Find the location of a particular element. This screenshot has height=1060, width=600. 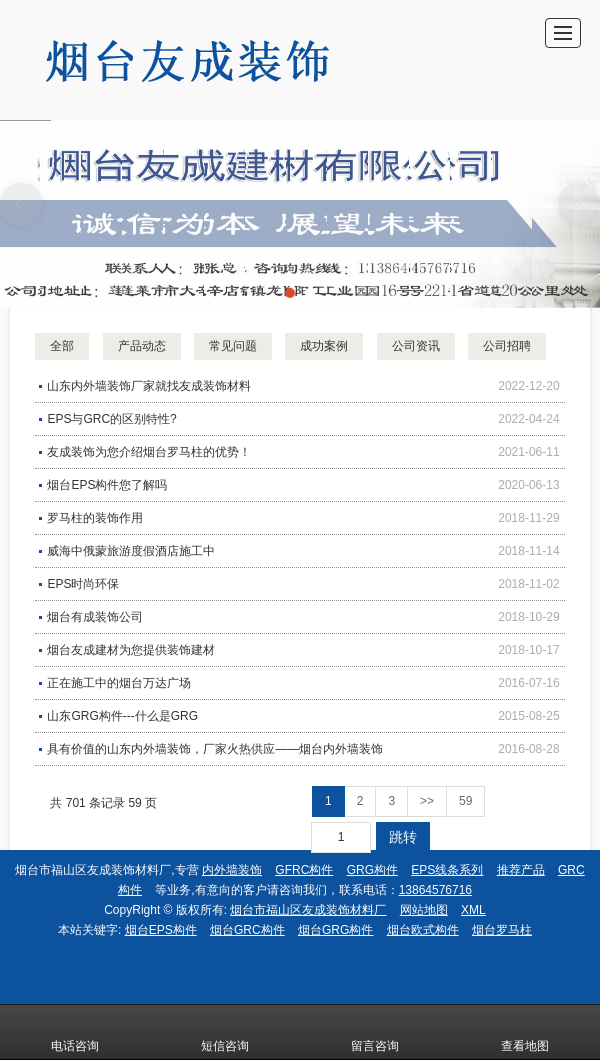

网站地图 is located at coordinates (424, 910).